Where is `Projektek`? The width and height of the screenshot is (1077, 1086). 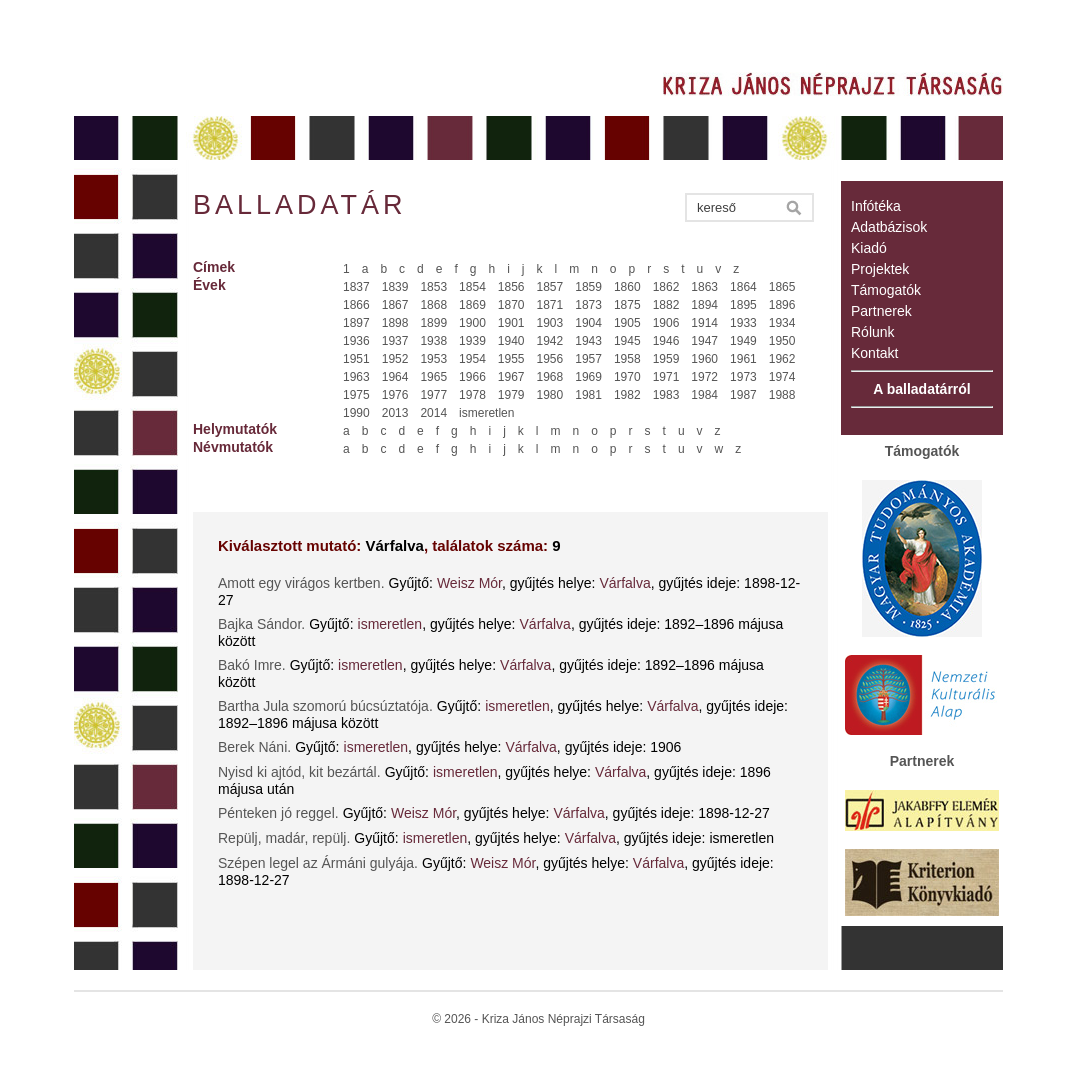
Projektek is located at coordinates (880, 269).